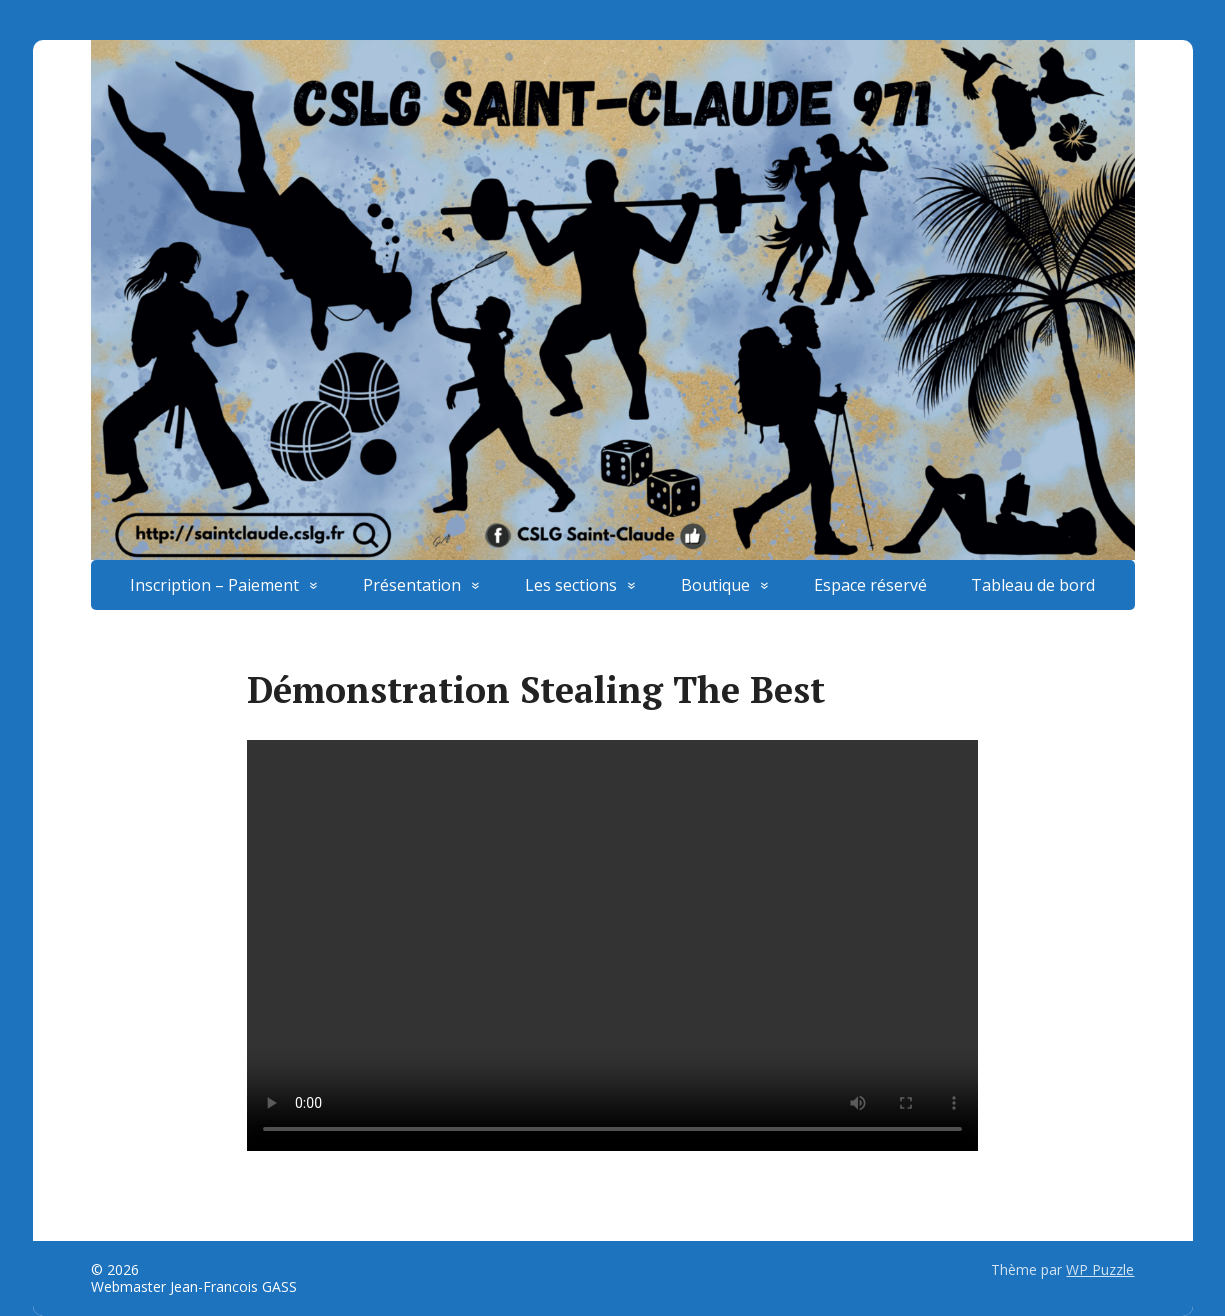 The width and height of the screenshot is (1225, 1316). Describe the element at coordinates (715, 585) in the screenshot. I see `Boutique` at that location.